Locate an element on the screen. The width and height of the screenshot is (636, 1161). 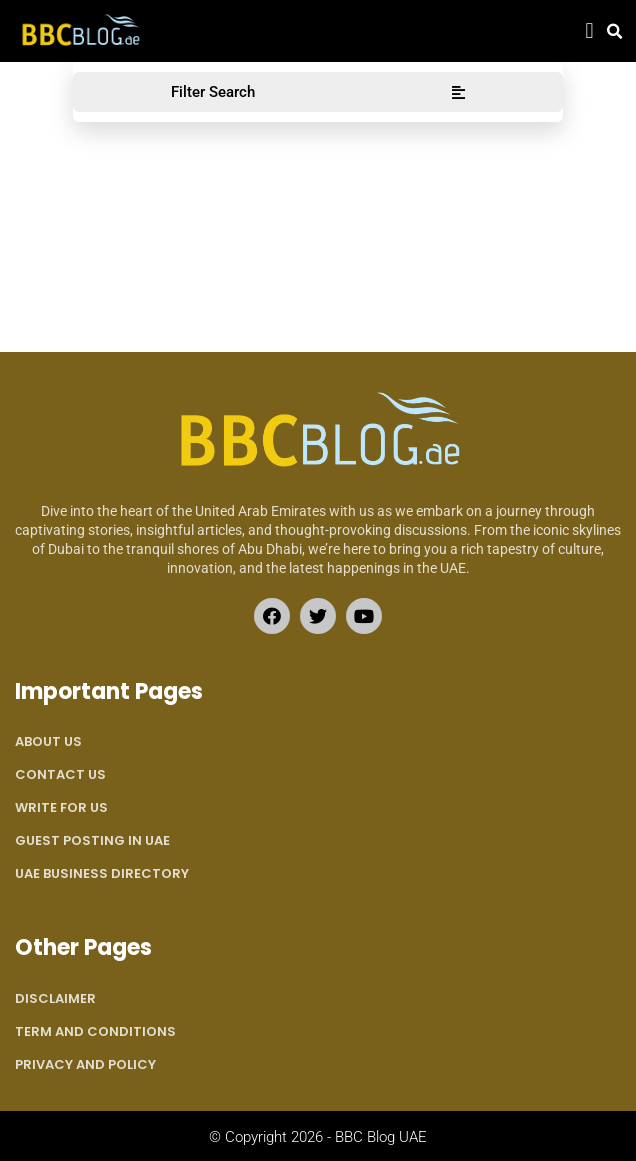
Privacy and Policy is located at coordinates (85, 1064).